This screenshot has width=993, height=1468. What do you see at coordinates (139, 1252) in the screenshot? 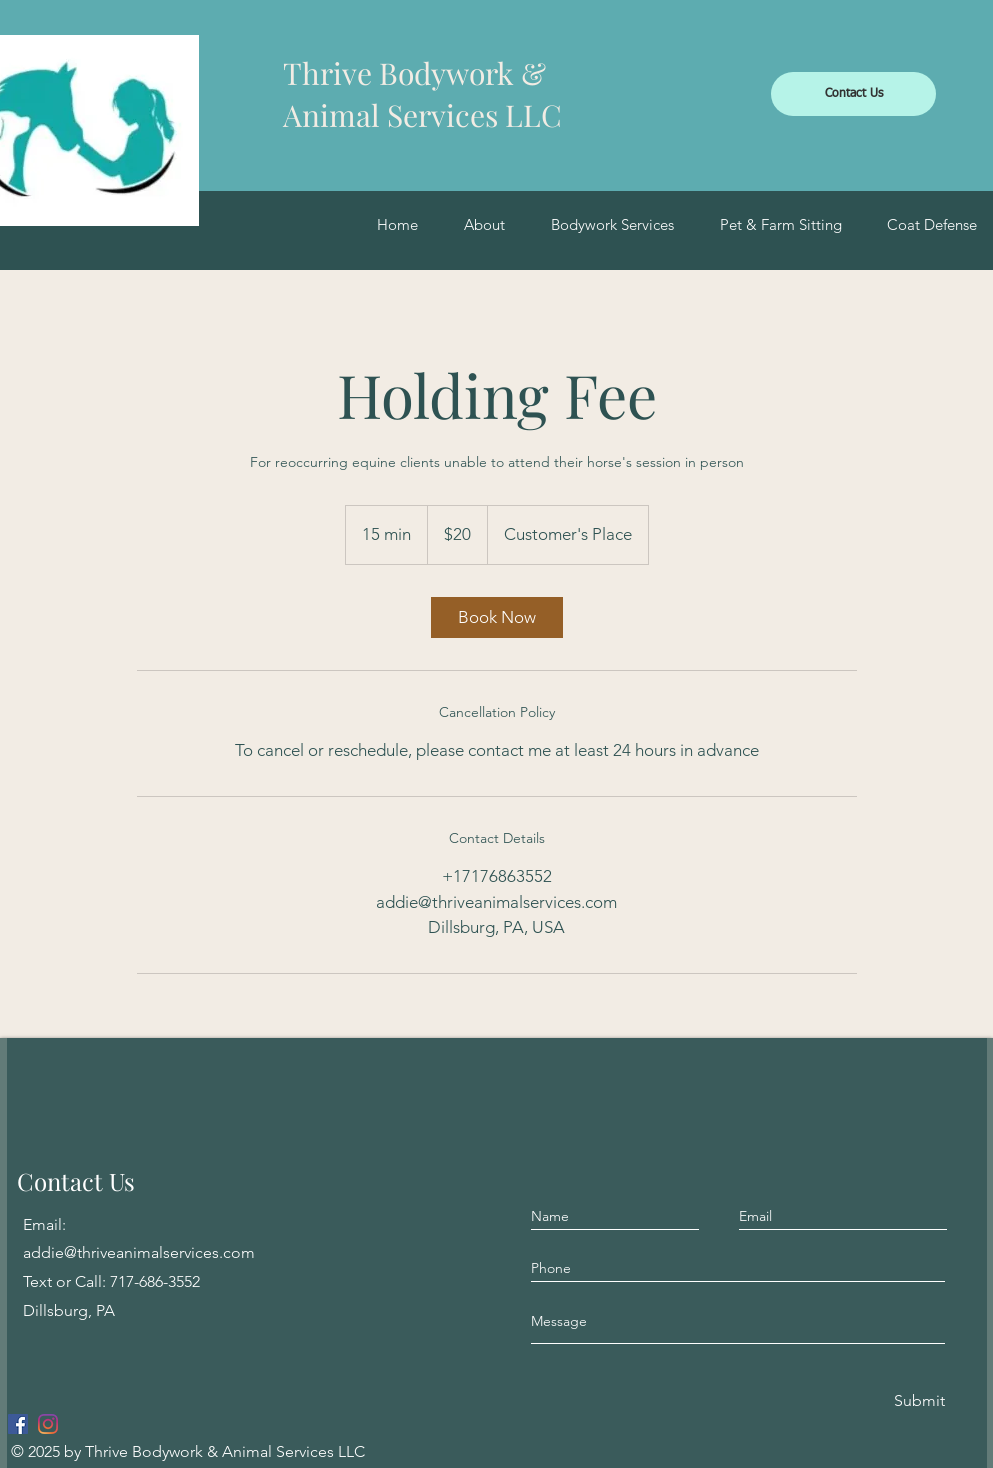
I see `addie@thriveanimalservices.com` at bounding box center [139, 1252].